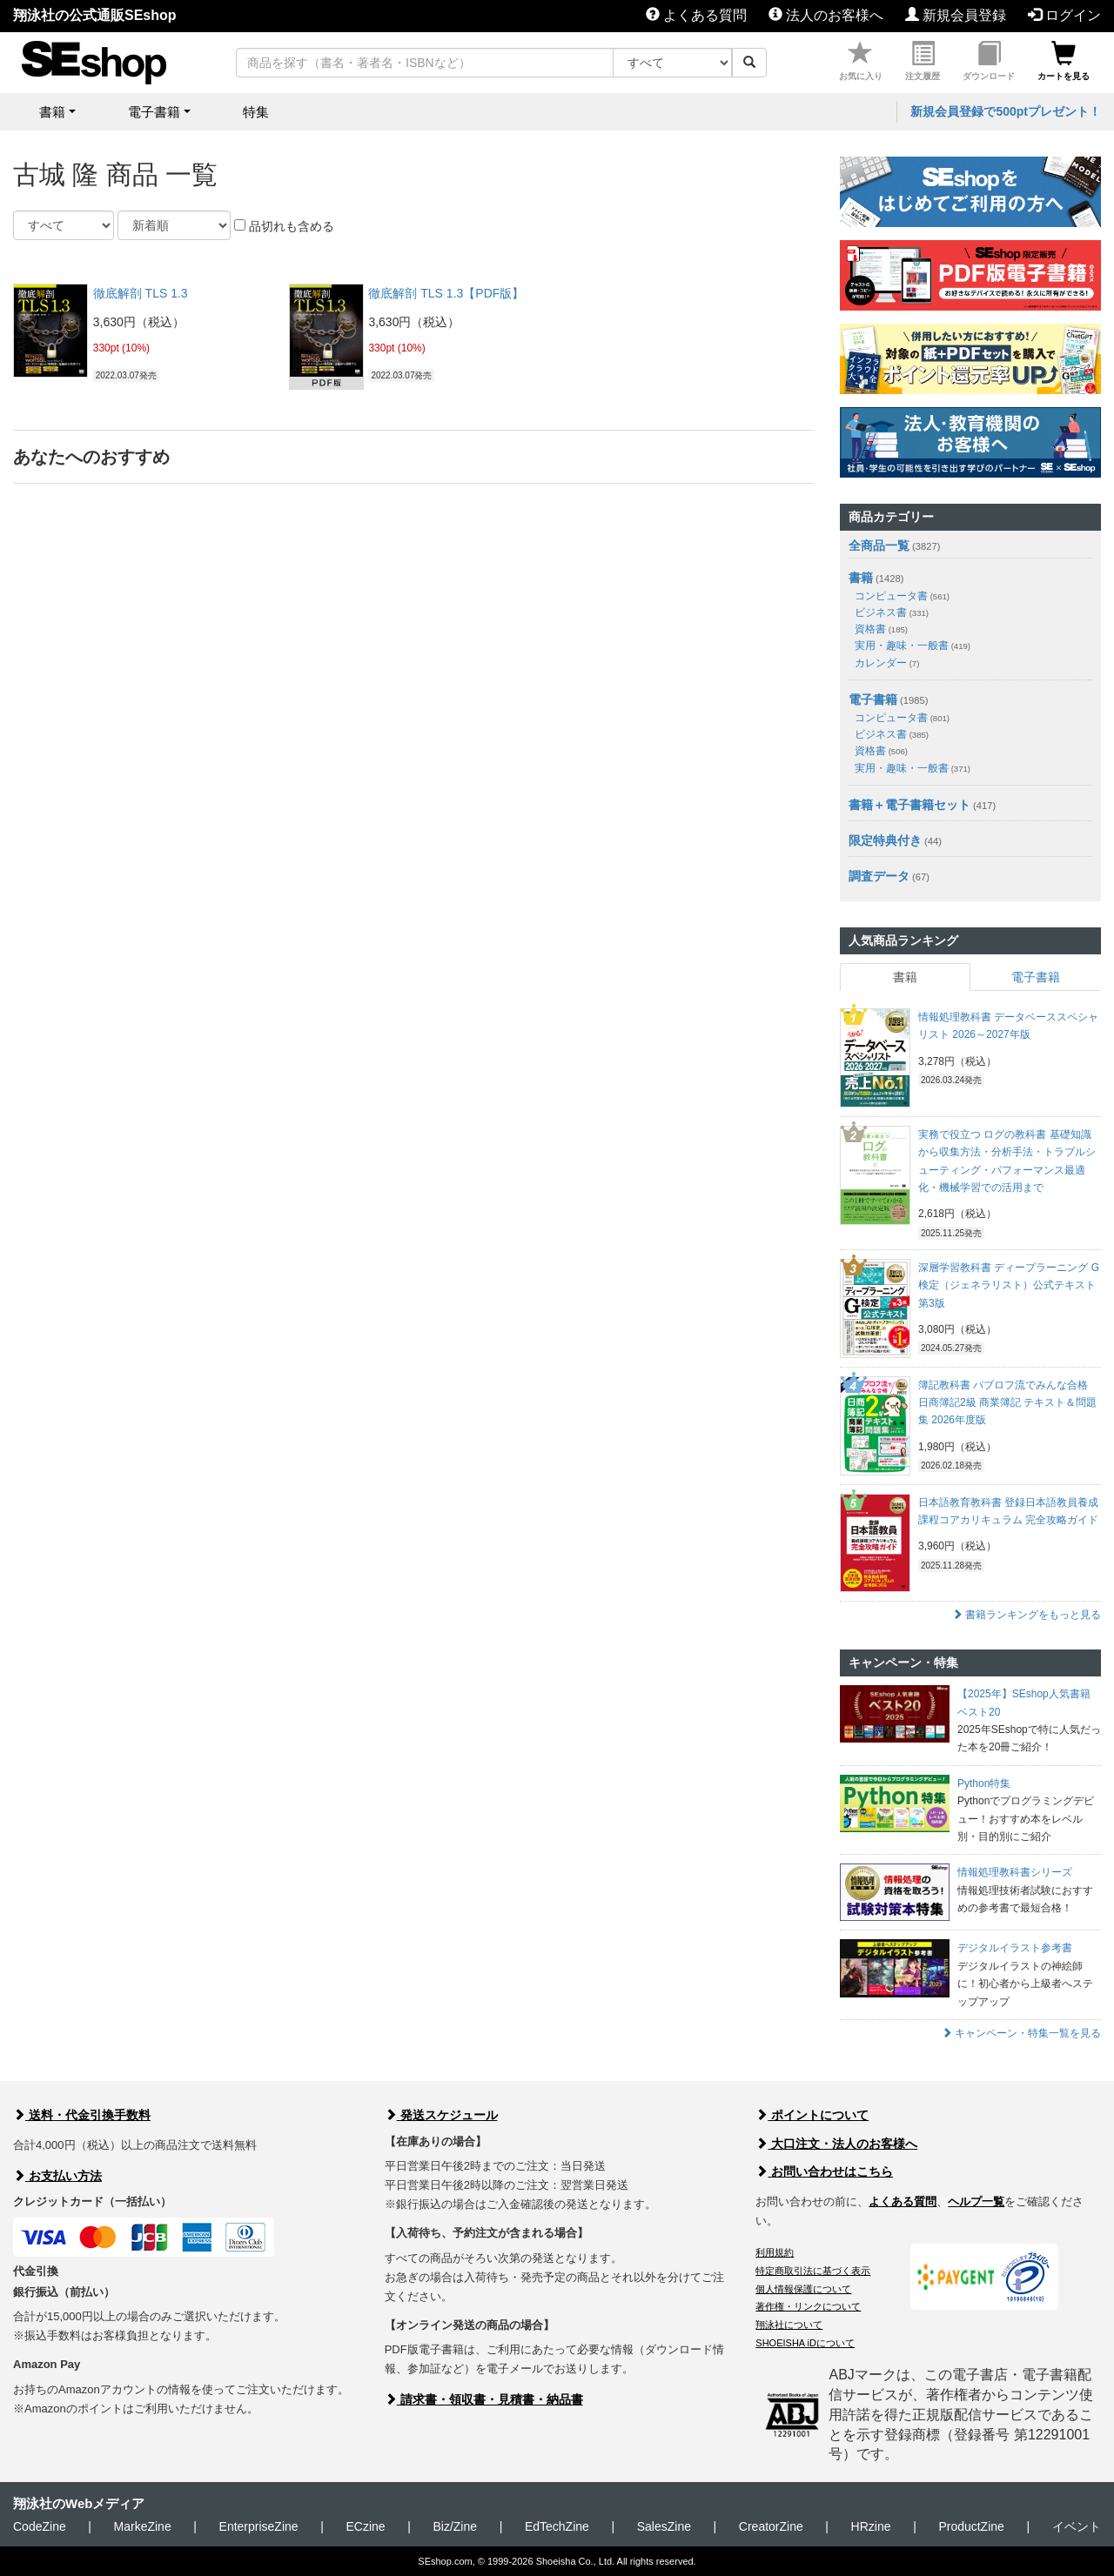 Image resolution: width=1114 pixels, height=2576 pixels. I want to click on 書籍＋電子書籍セット, so click(909, 805).